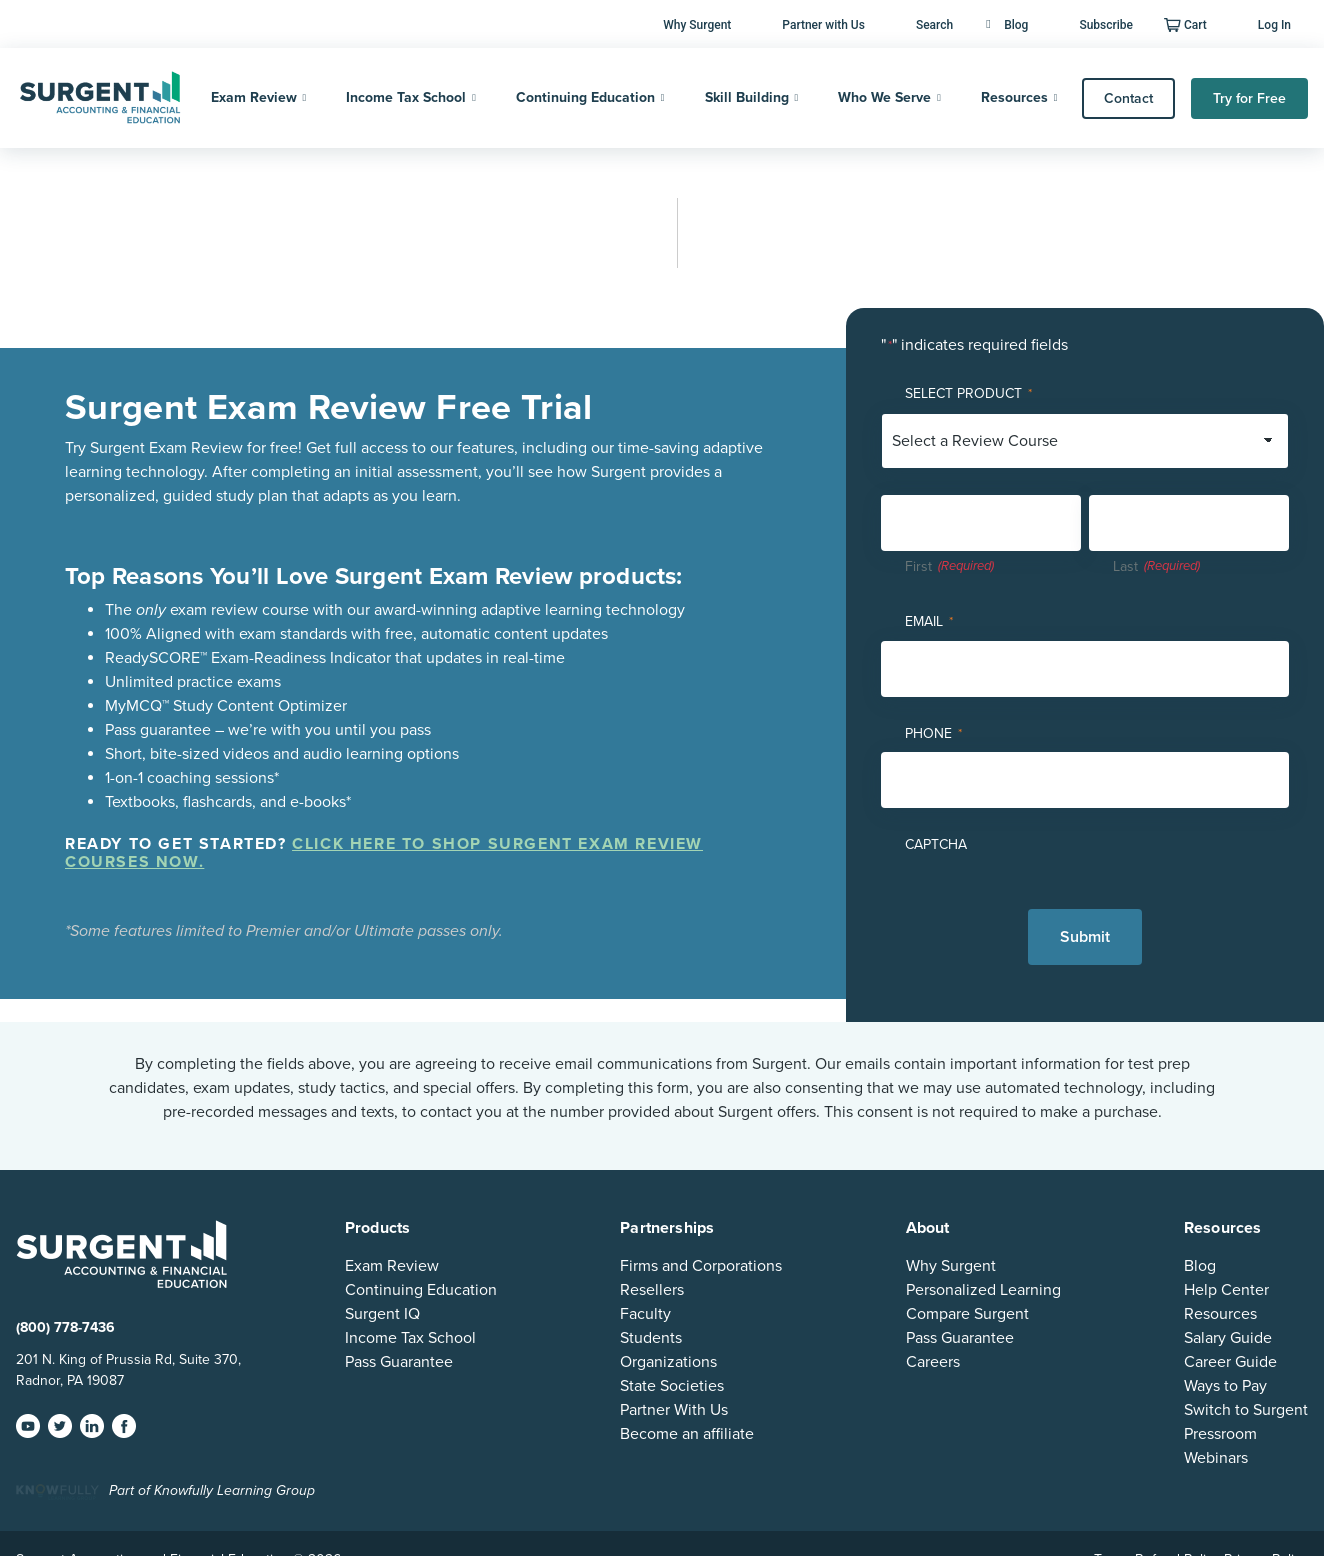 This screenshot has height=1556, width=1324. What do you see at coordinates (933, 735) in the screenshot?
I see `Phone` at bounding box center [933, 735].